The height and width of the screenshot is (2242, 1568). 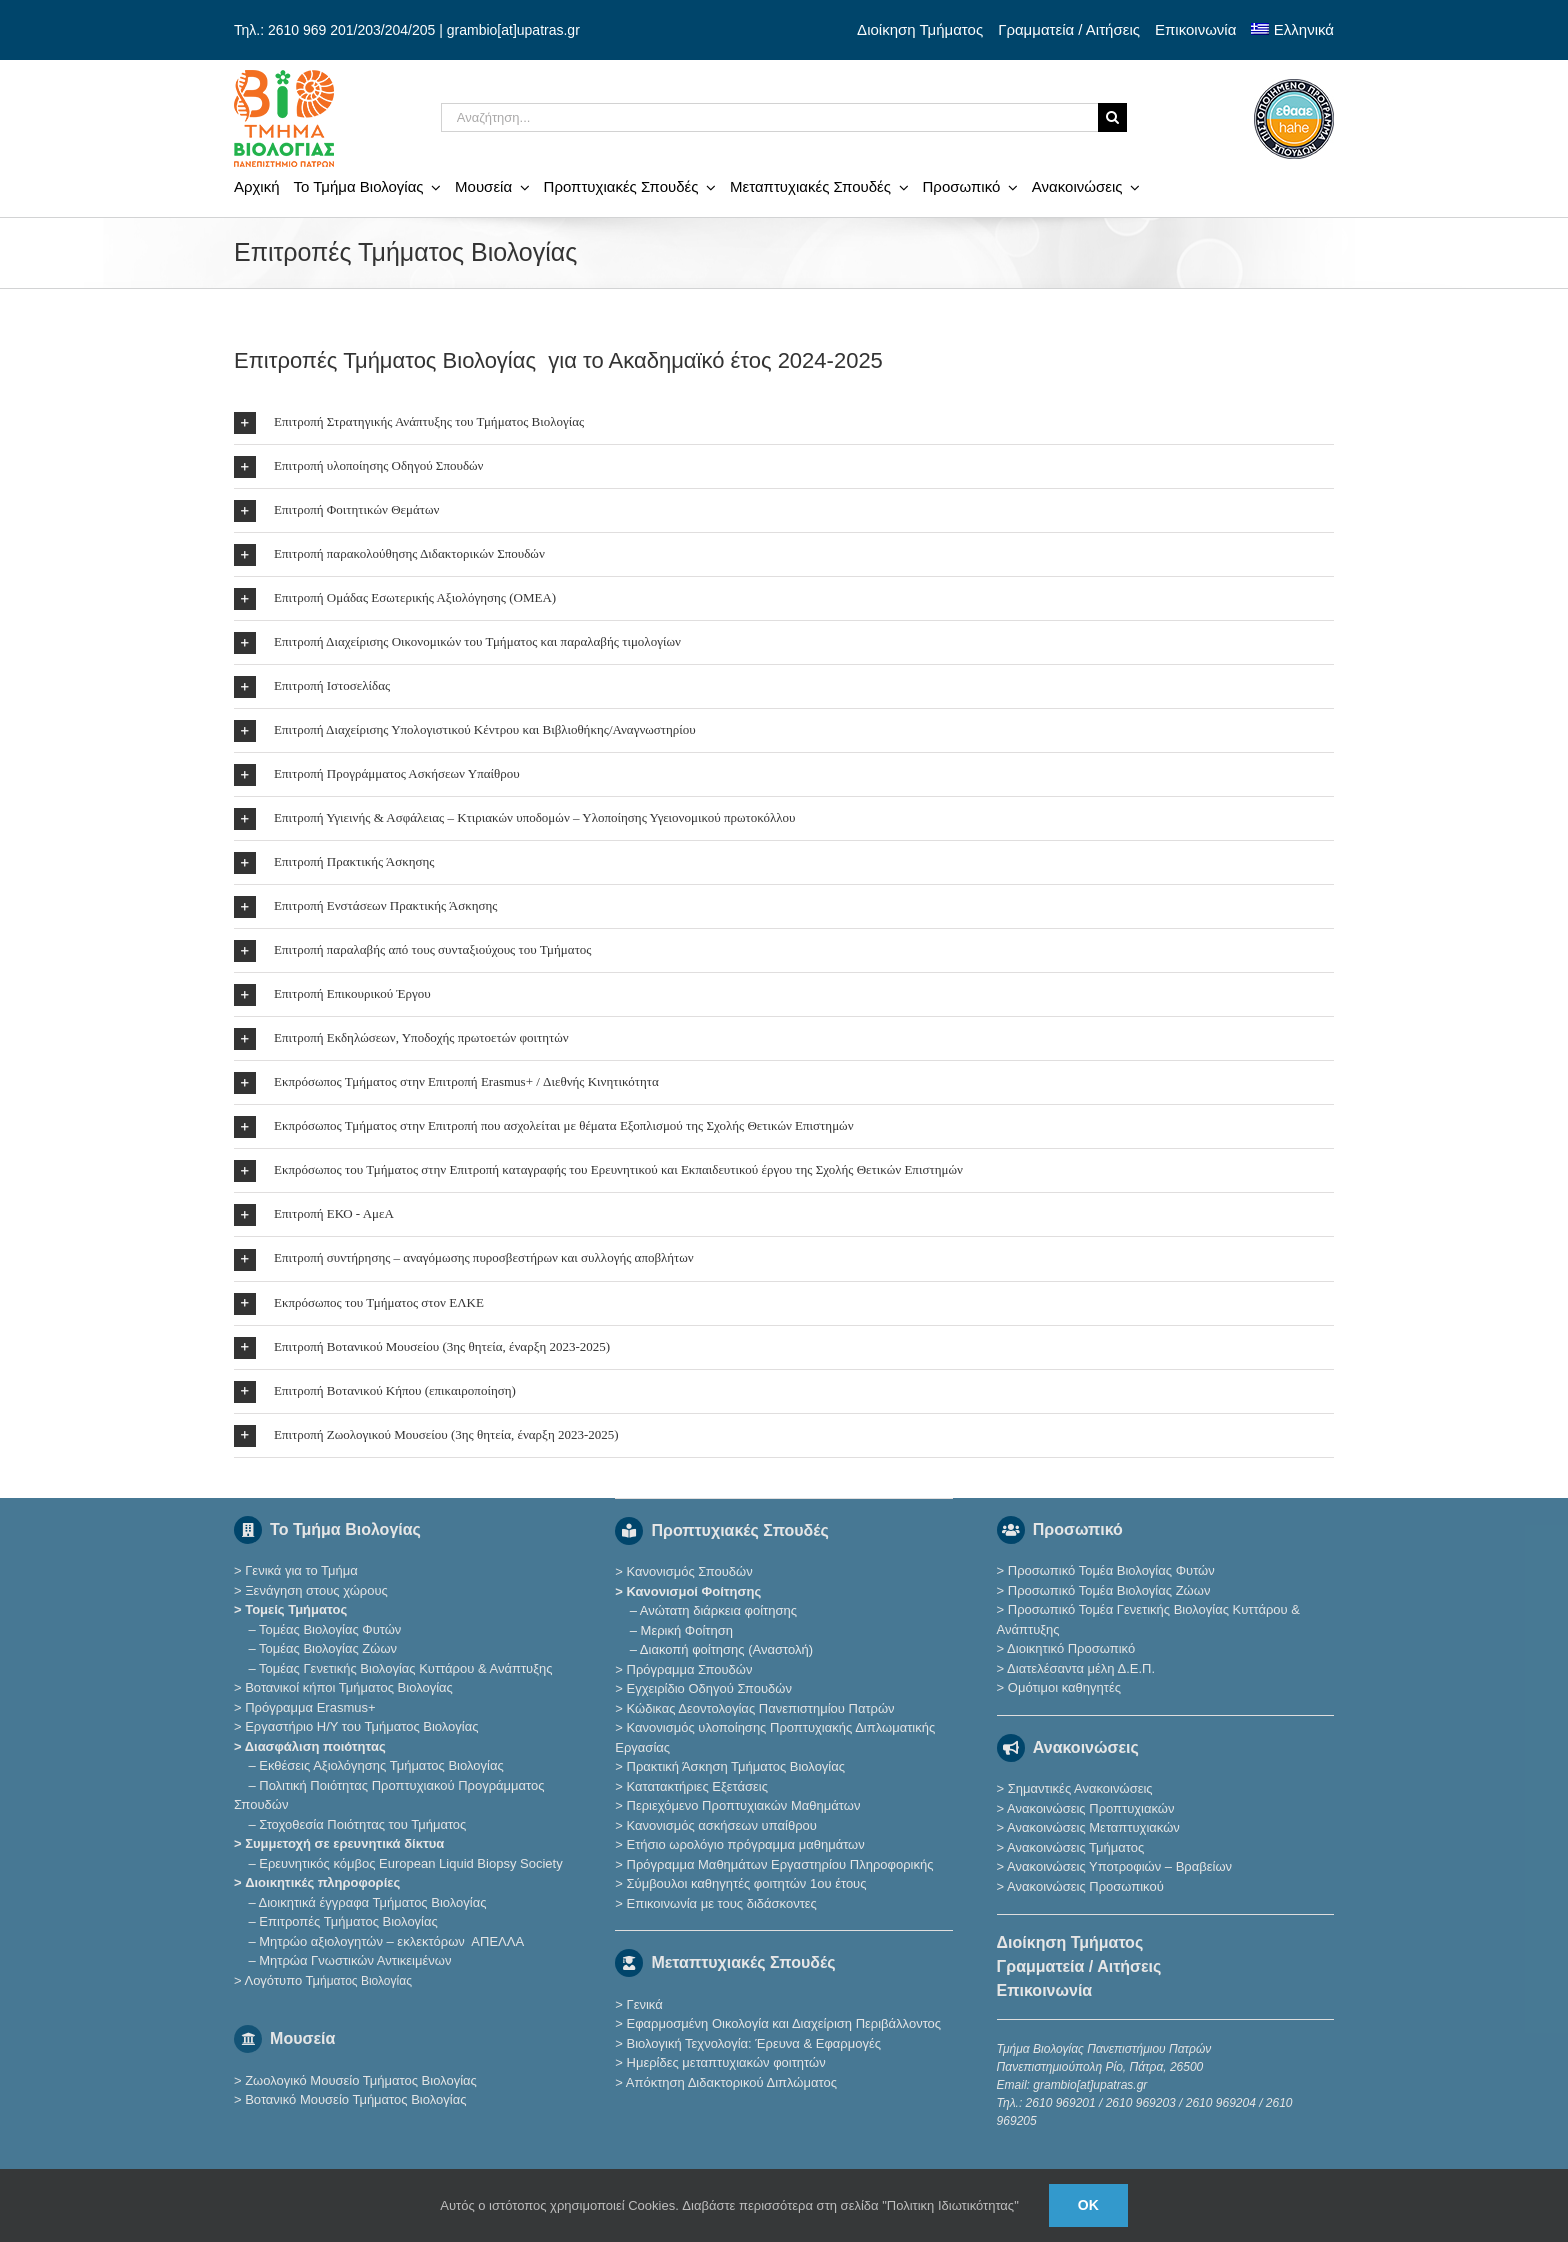 What do you see at coordinates (355, 1960) in the screenshot?
I see `Μητρώα Γνωστικών Αντικειμένων` at bounding box center [355, 1960].